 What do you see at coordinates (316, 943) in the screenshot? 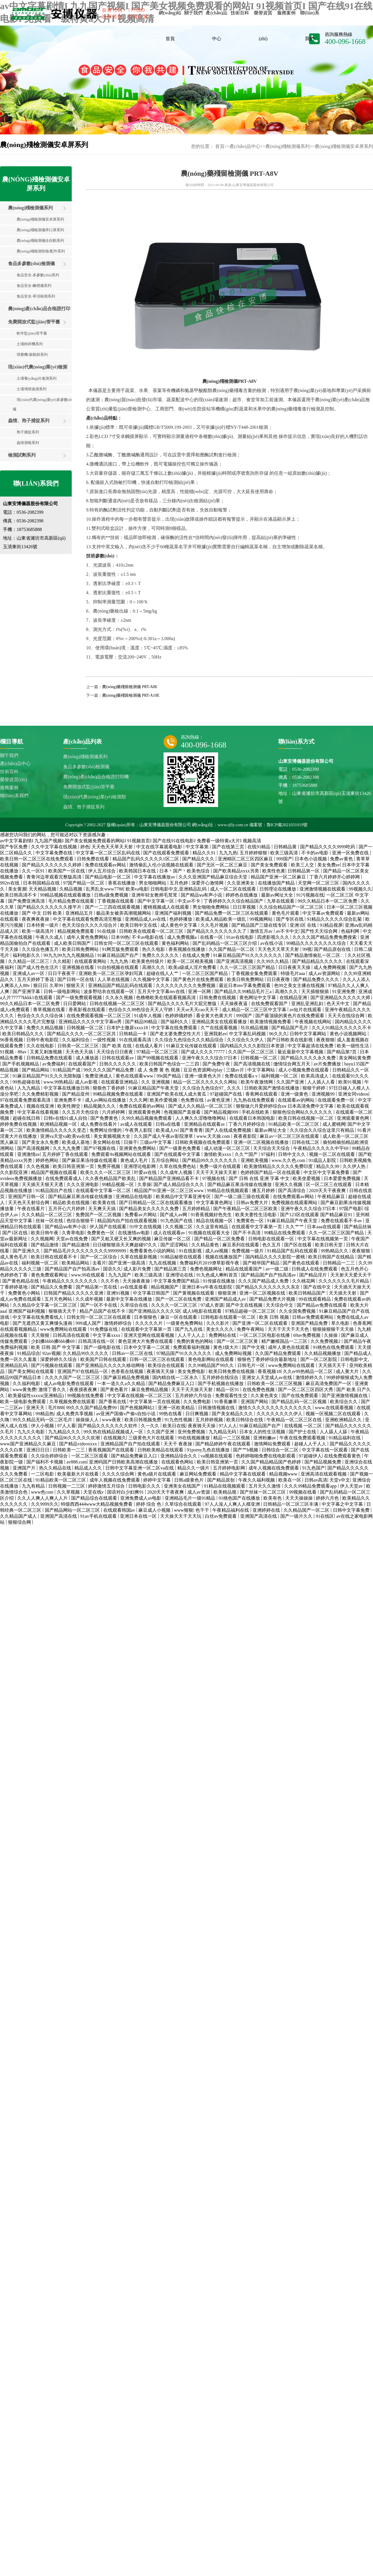
I see `99精品久久久久久久久久综合` at bounding box center [316, 943].